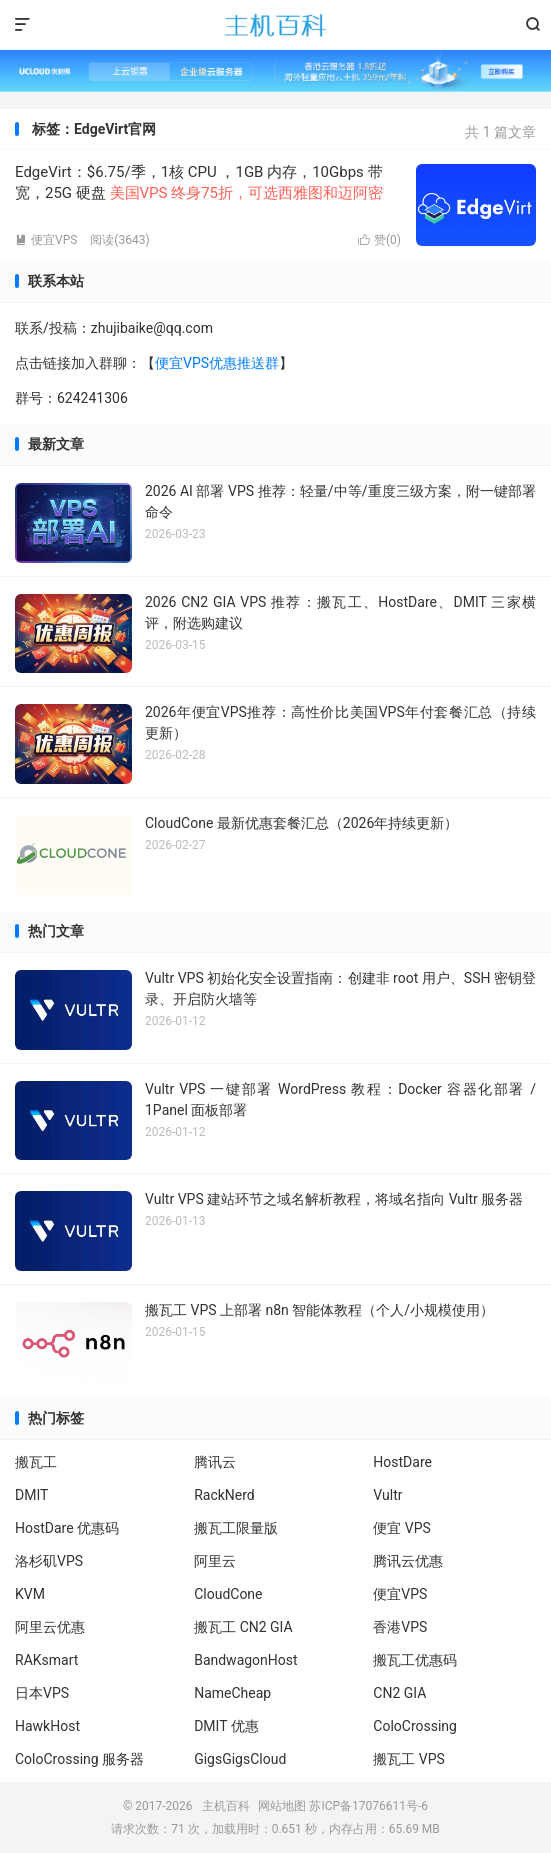 This screenshot has height=1853, width=551. Describe the element at coordinates (400, 1627) in the screenshot. I see `香港VPS` at that location.